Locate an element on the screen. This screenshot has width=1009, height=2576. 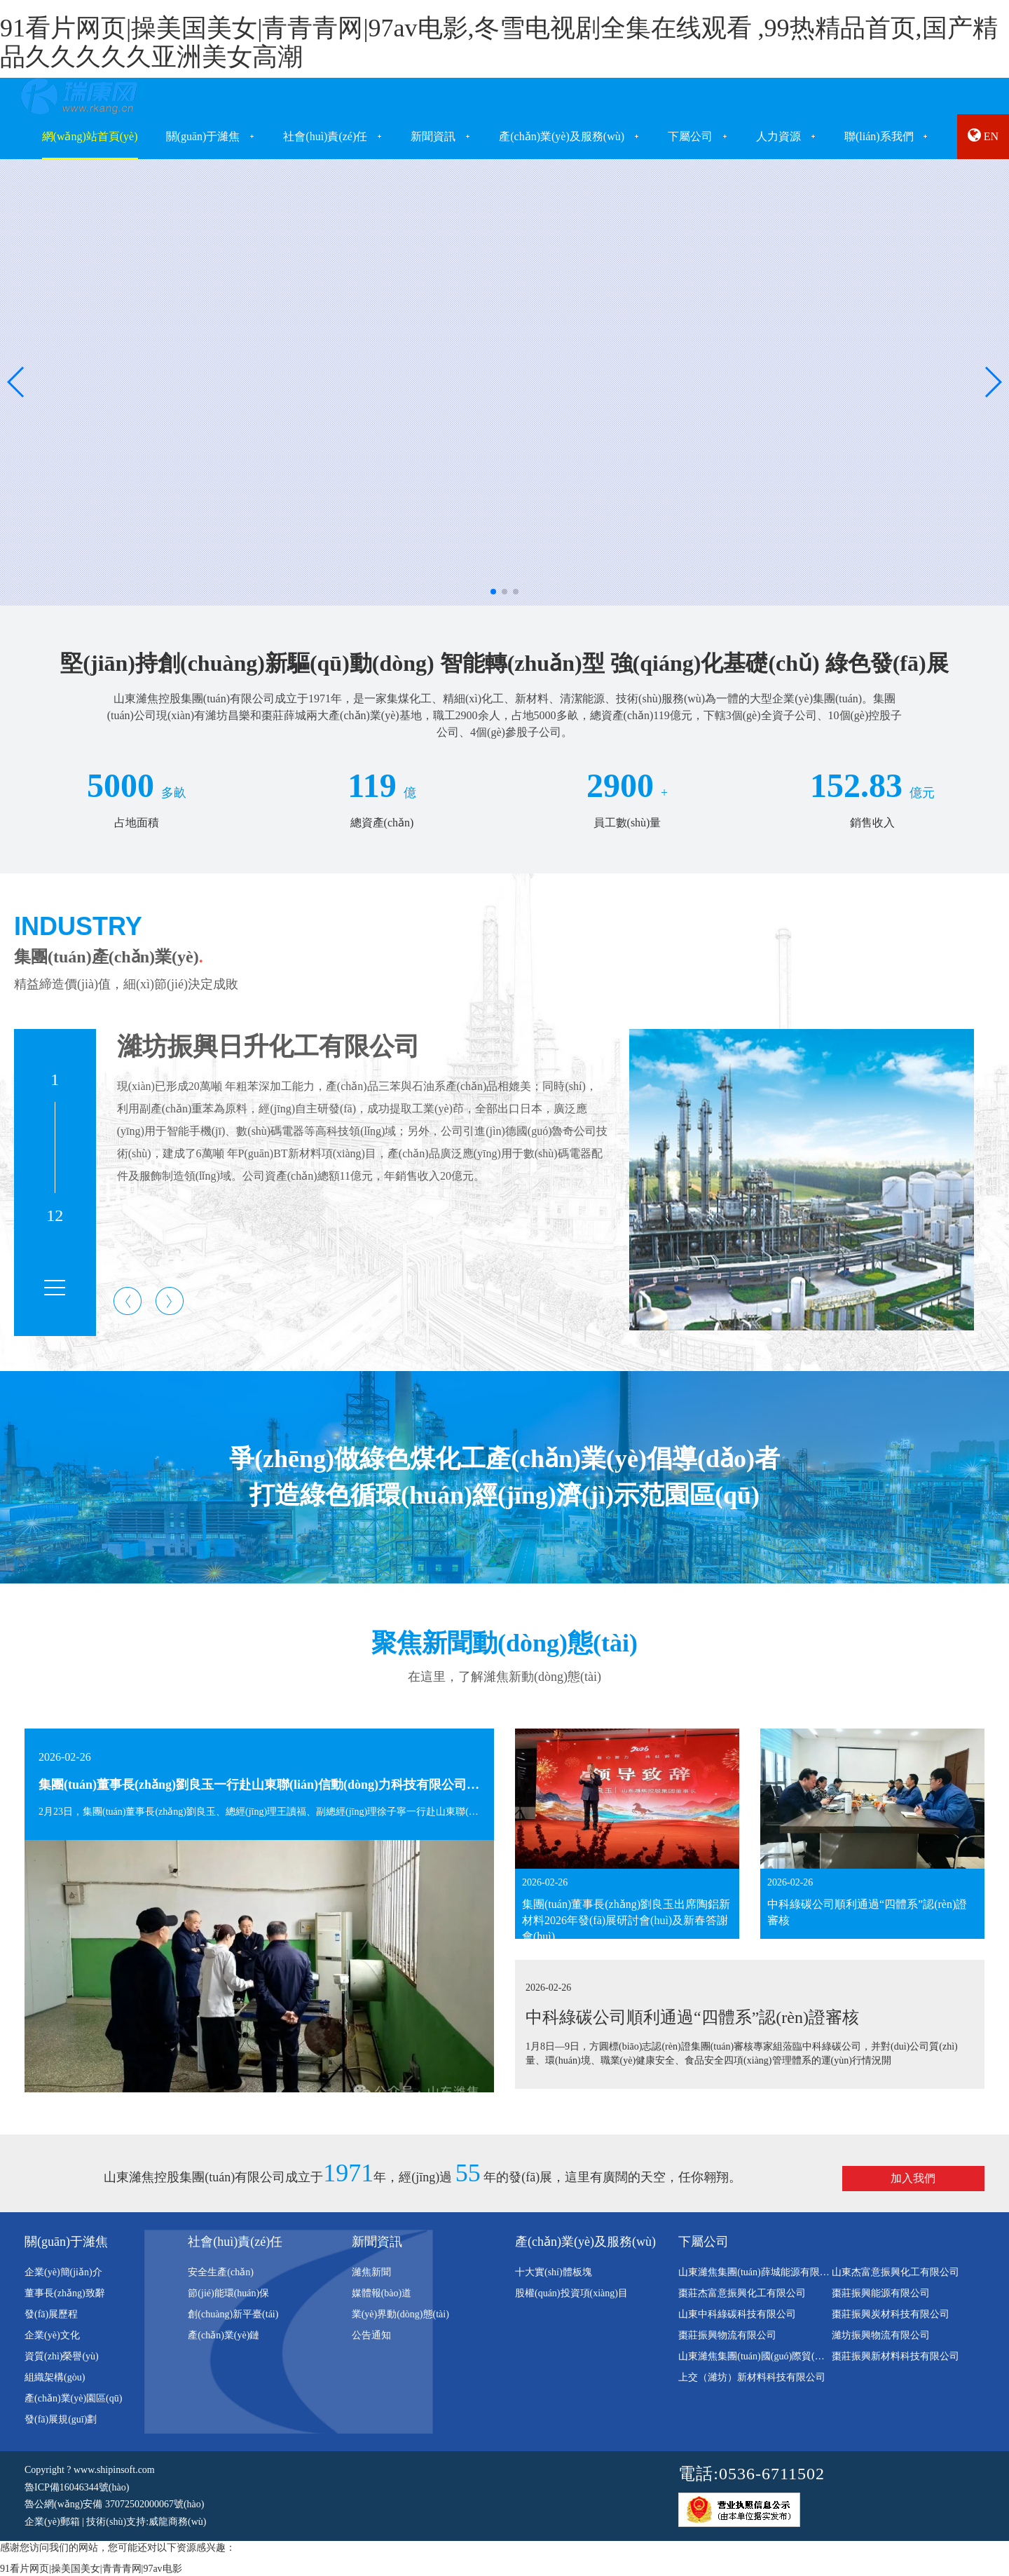
企業(yè)文化 is located at coordinates (52, 2335).